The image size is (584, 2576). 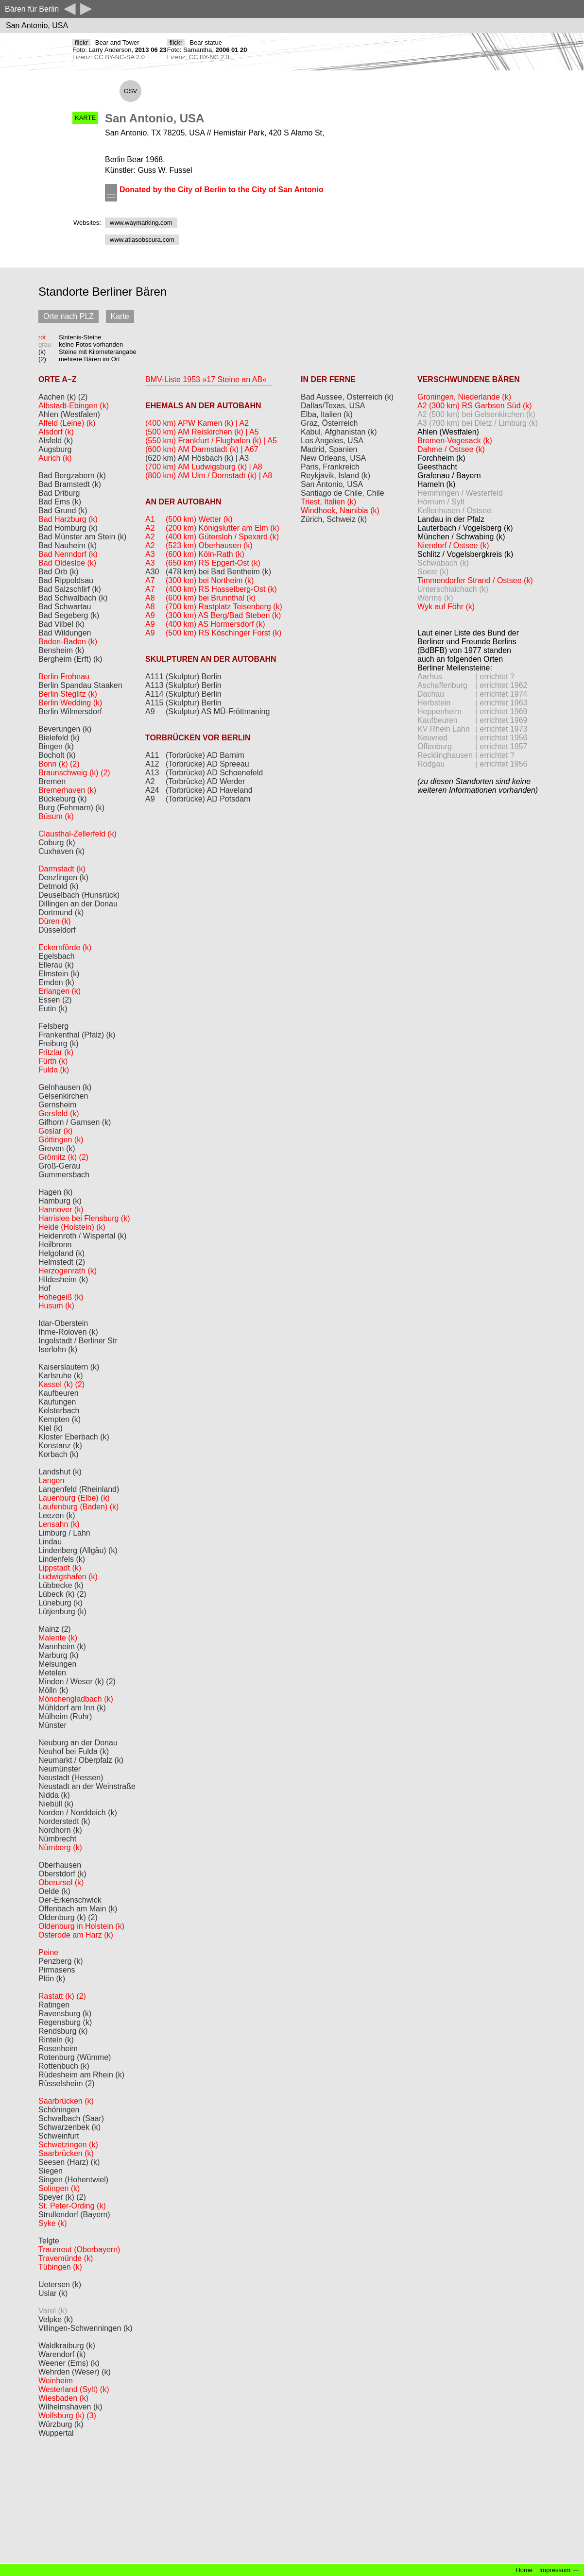 I want to click on Bären für Berlin, so click(x=32, y=9).